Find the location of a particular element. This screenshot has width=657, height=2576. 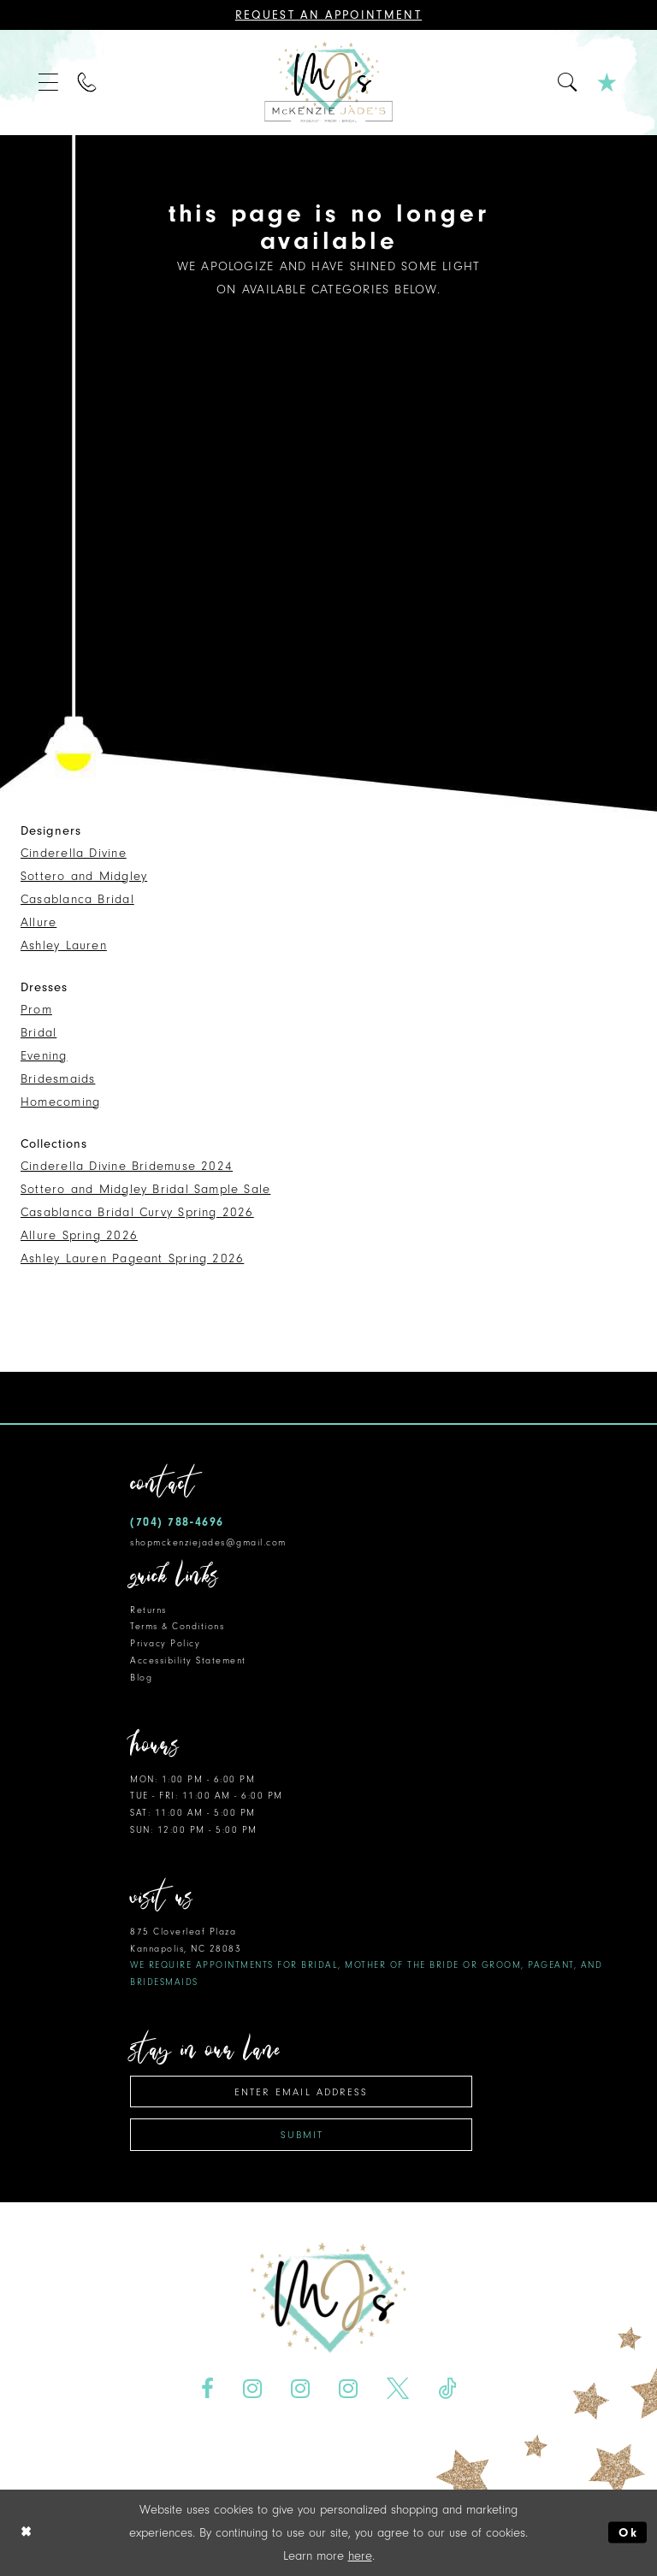

[Visit our X - Opens in new tab] is located at coordinates (397, 2389).